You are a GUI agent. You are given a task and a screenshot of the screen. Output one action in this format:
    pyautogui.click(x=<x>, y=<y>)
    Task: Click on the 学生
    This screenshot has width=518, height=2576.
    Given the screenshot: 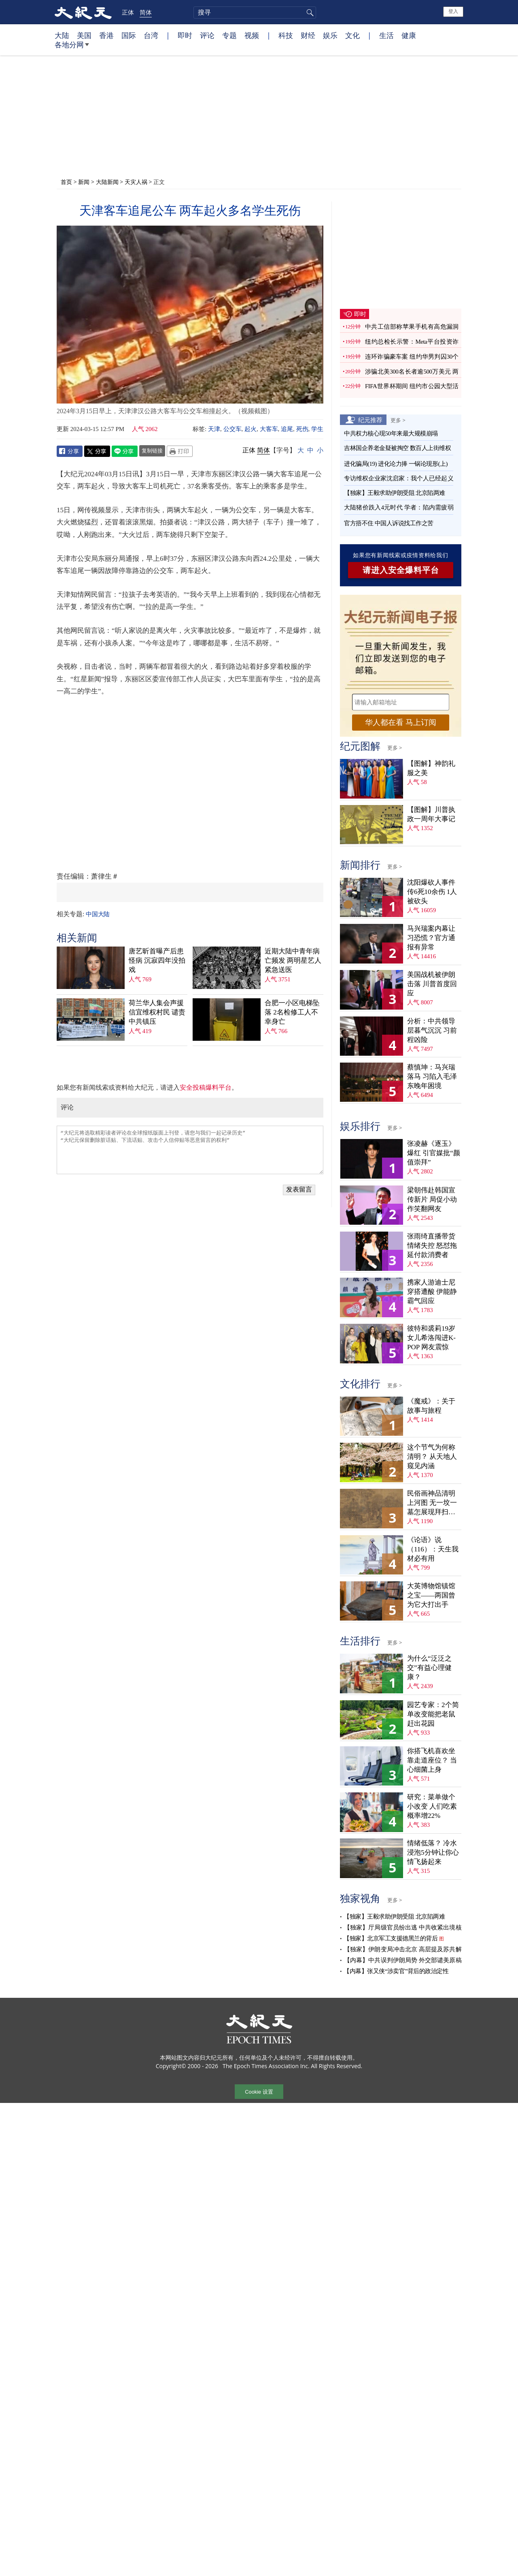 What is the action you would take?
    pyautogui.click(x=317, y=429)
    